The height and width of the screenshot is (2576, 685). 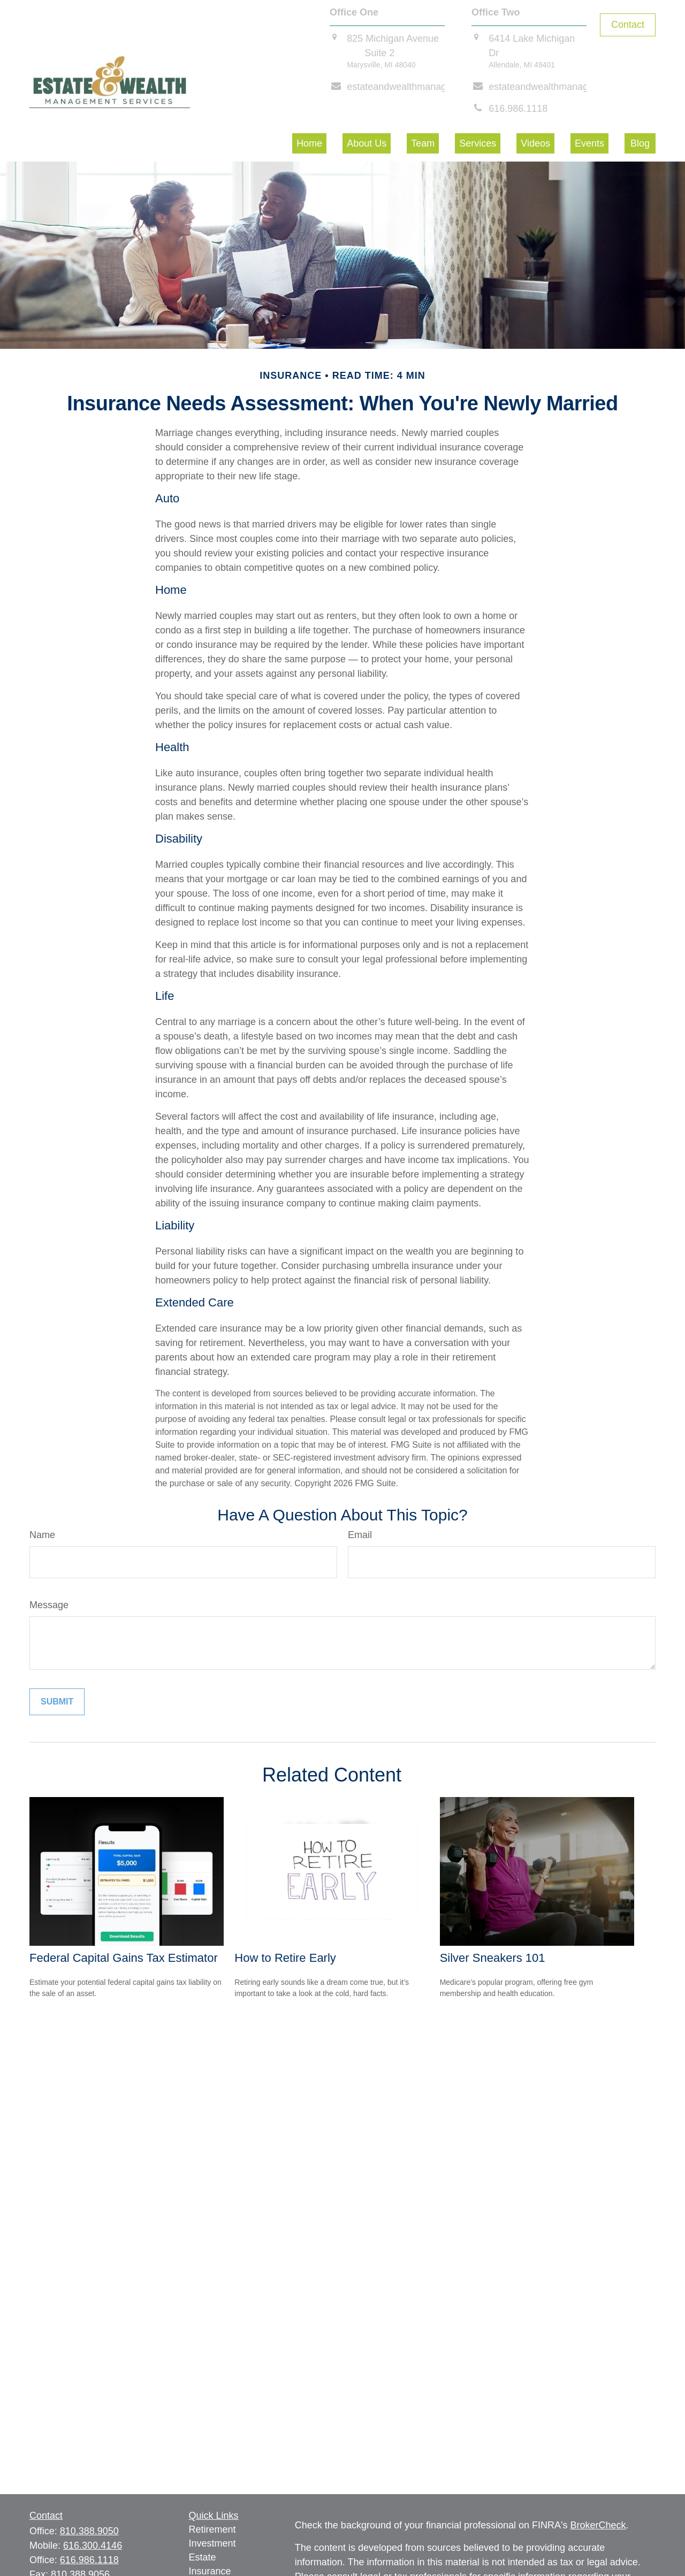 What do you see at coordinates (89, 2560) in the screenshot?
I see `616.986.1118` at bounding box center [89, 2560].